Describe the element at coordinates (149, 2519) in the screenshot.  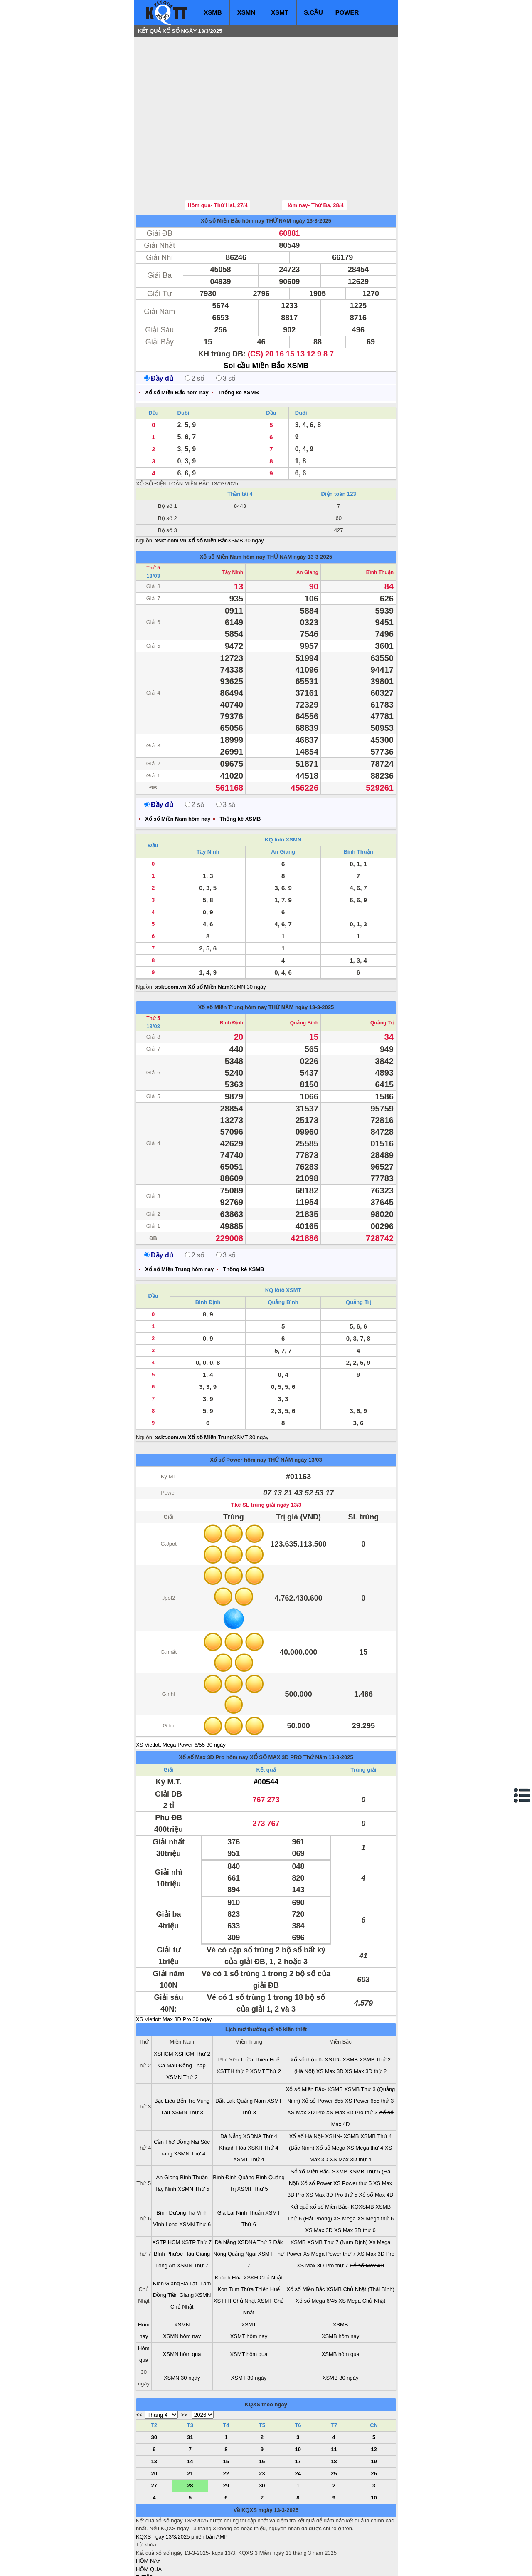
I see `HÔM QUA` at that location.